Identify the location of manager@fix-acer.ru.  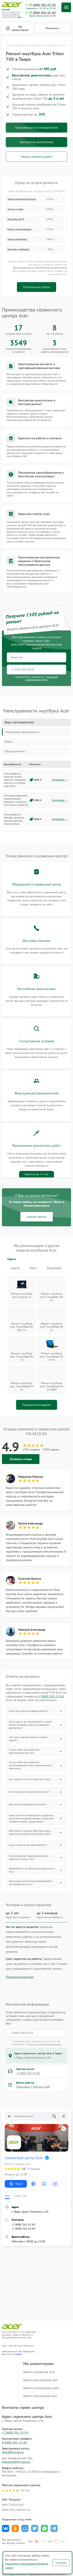
(16, 2462).